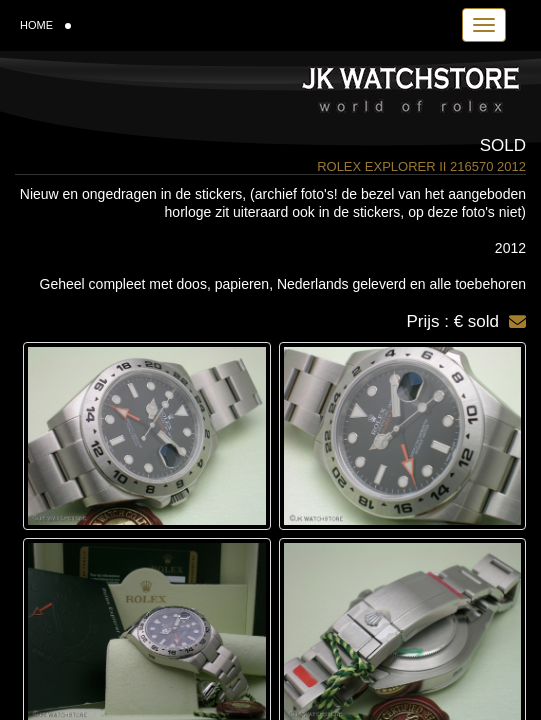  Describe the element at coordinates (503, 145) in the screenshot. I see `Sold` at that location.